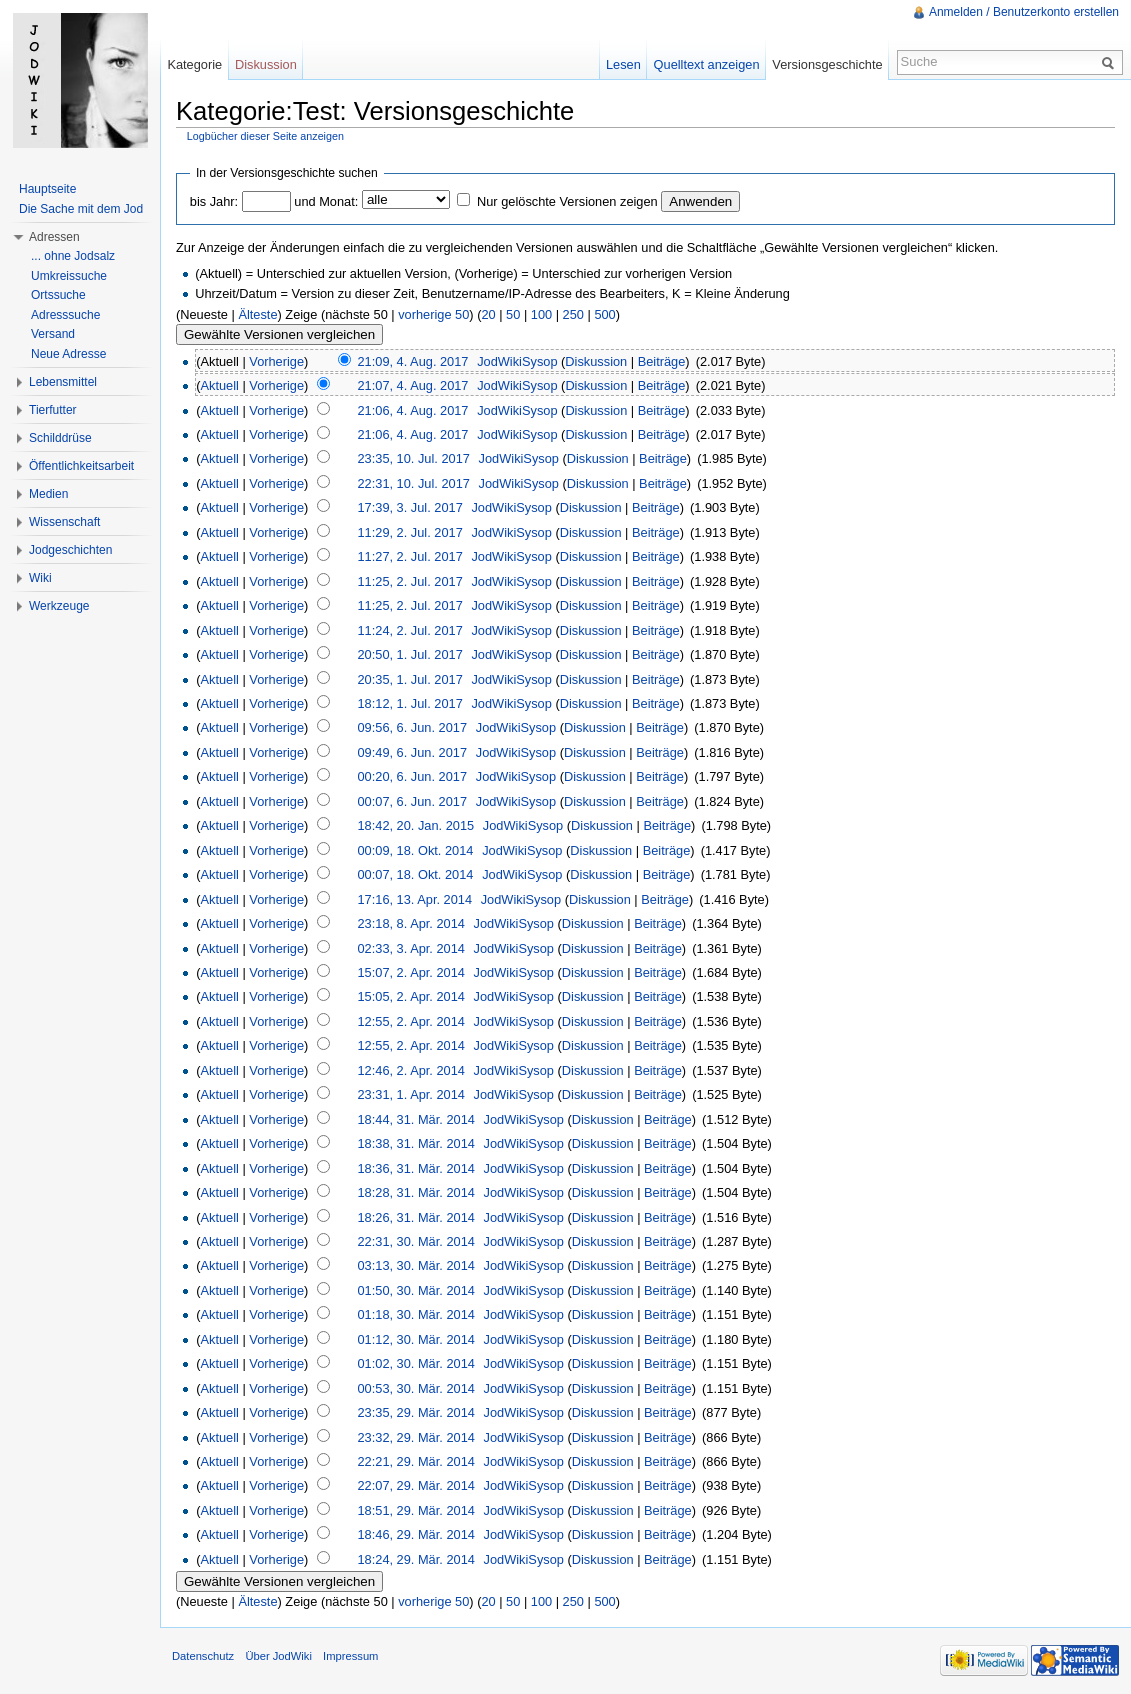 Image resolution: width=1131 pixels, height=1694 pixels. I want to click on Logbücher dieser Seite anzeigen, so click(265, 136).